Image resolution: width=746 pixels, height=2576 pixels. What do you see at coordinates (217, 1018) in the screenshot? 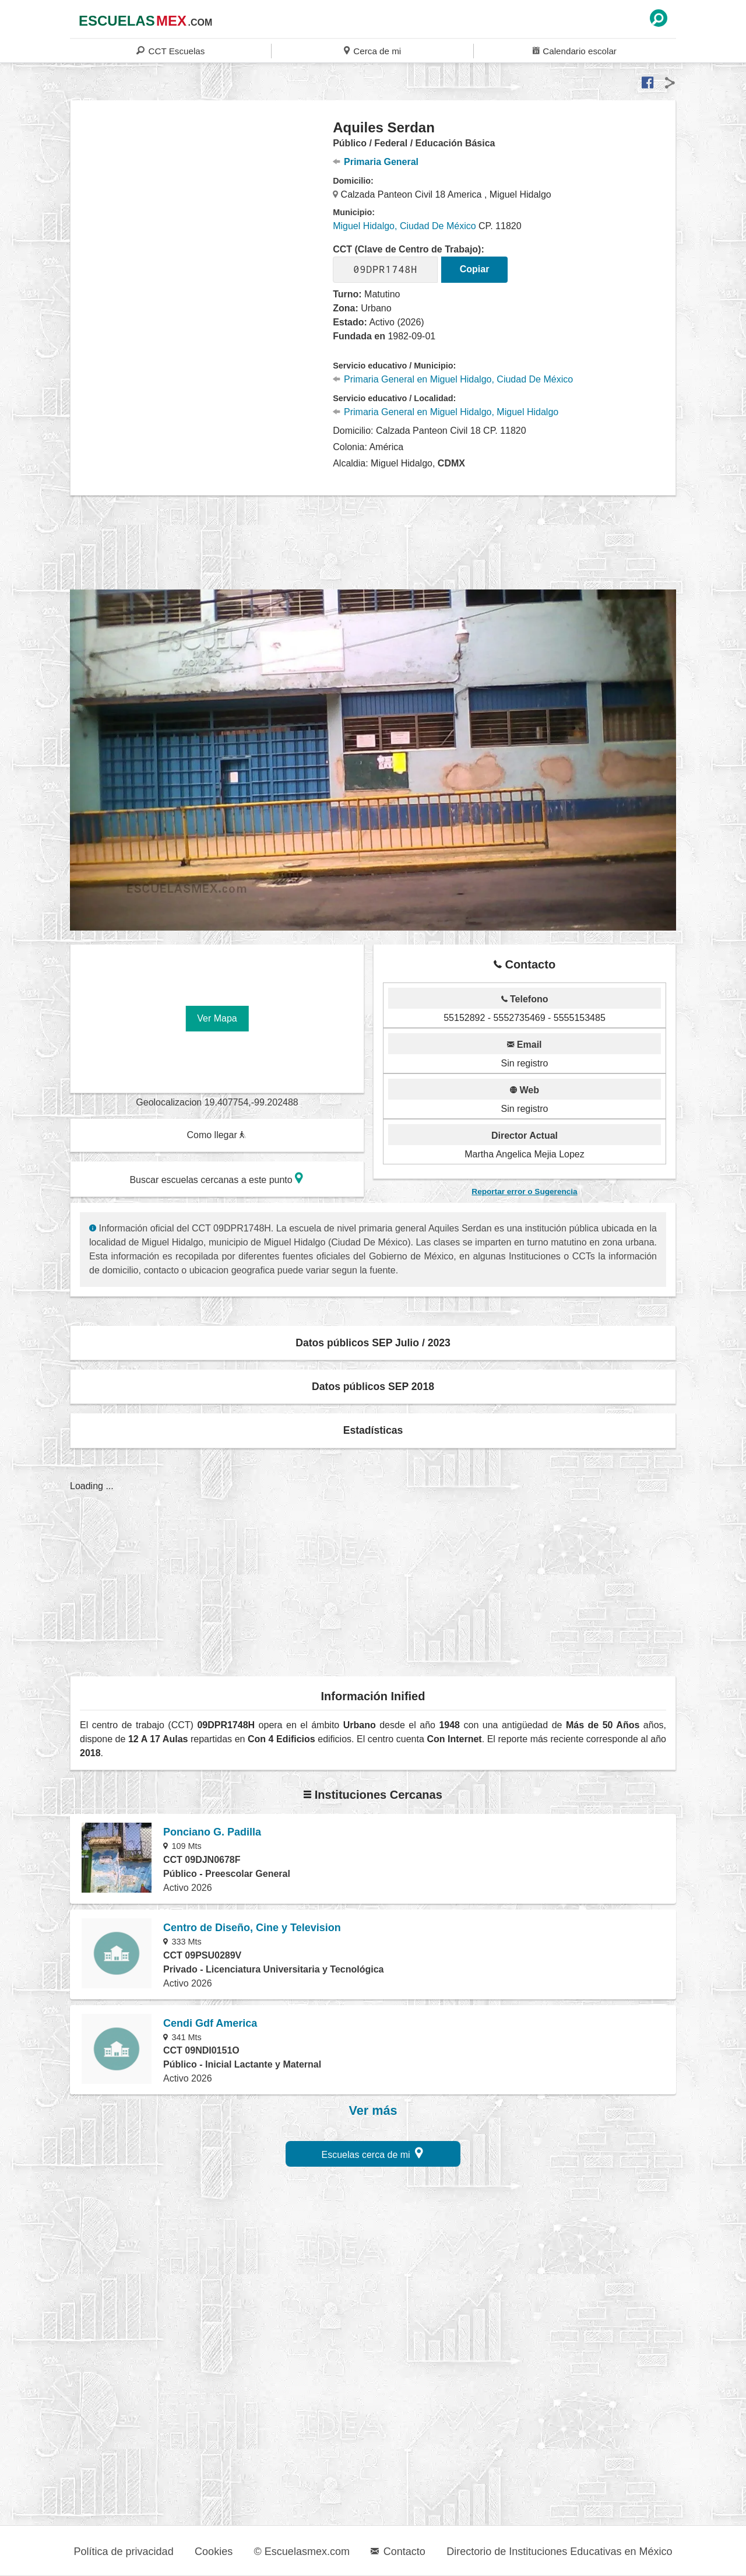
I see `Ver Mapa` at bounding box center [217, 1018].